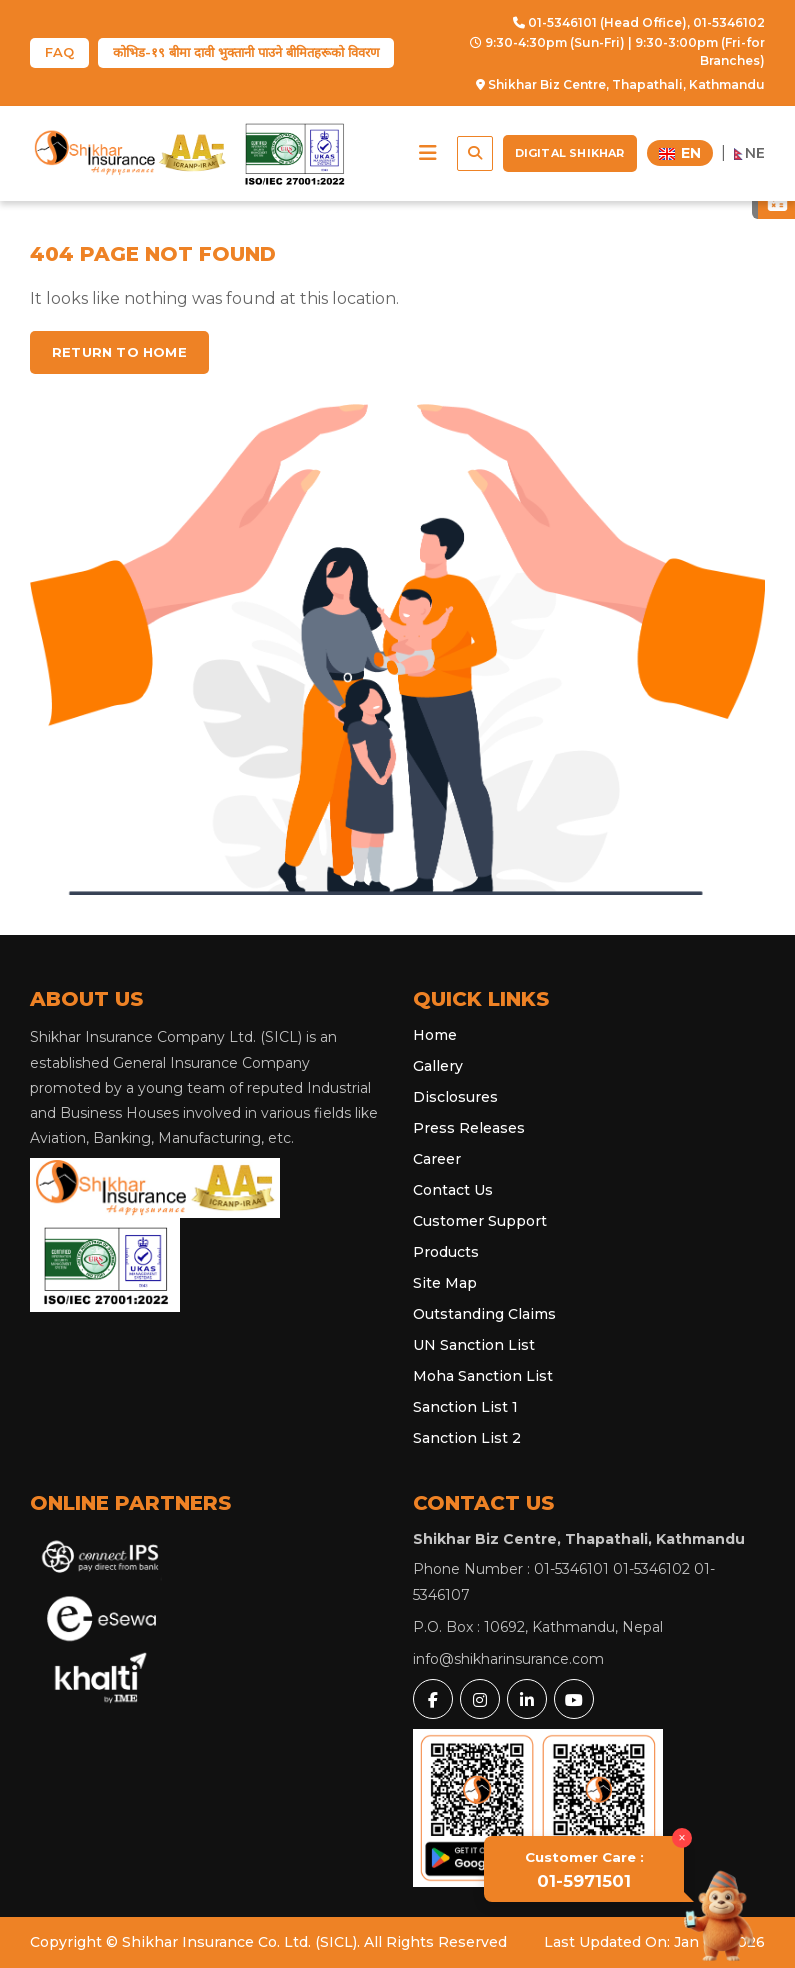  What do you see at coordinates (750, 153) in the screenshot?
I see `NE` at bounding box center [750, 153].